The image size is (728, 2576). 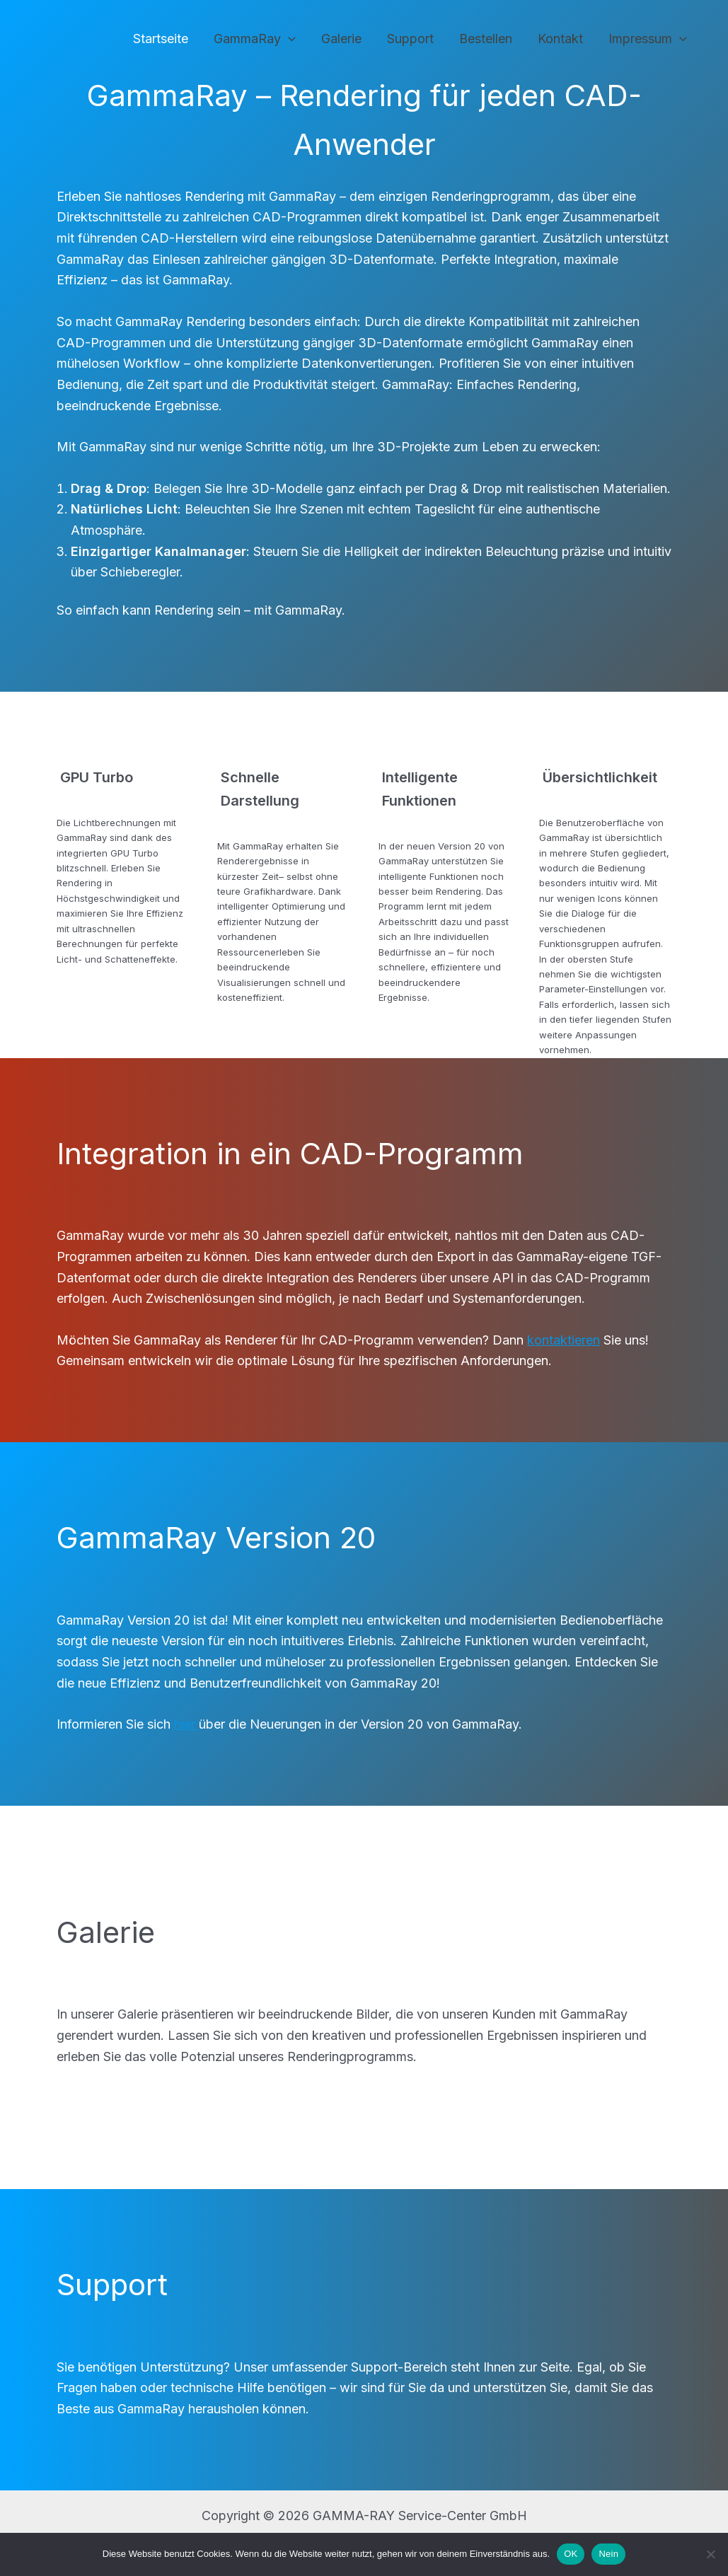 What do you see at coordinates (485, 38) in the screenshot?
I see `Bestellen` at bounding box center [485, 38].